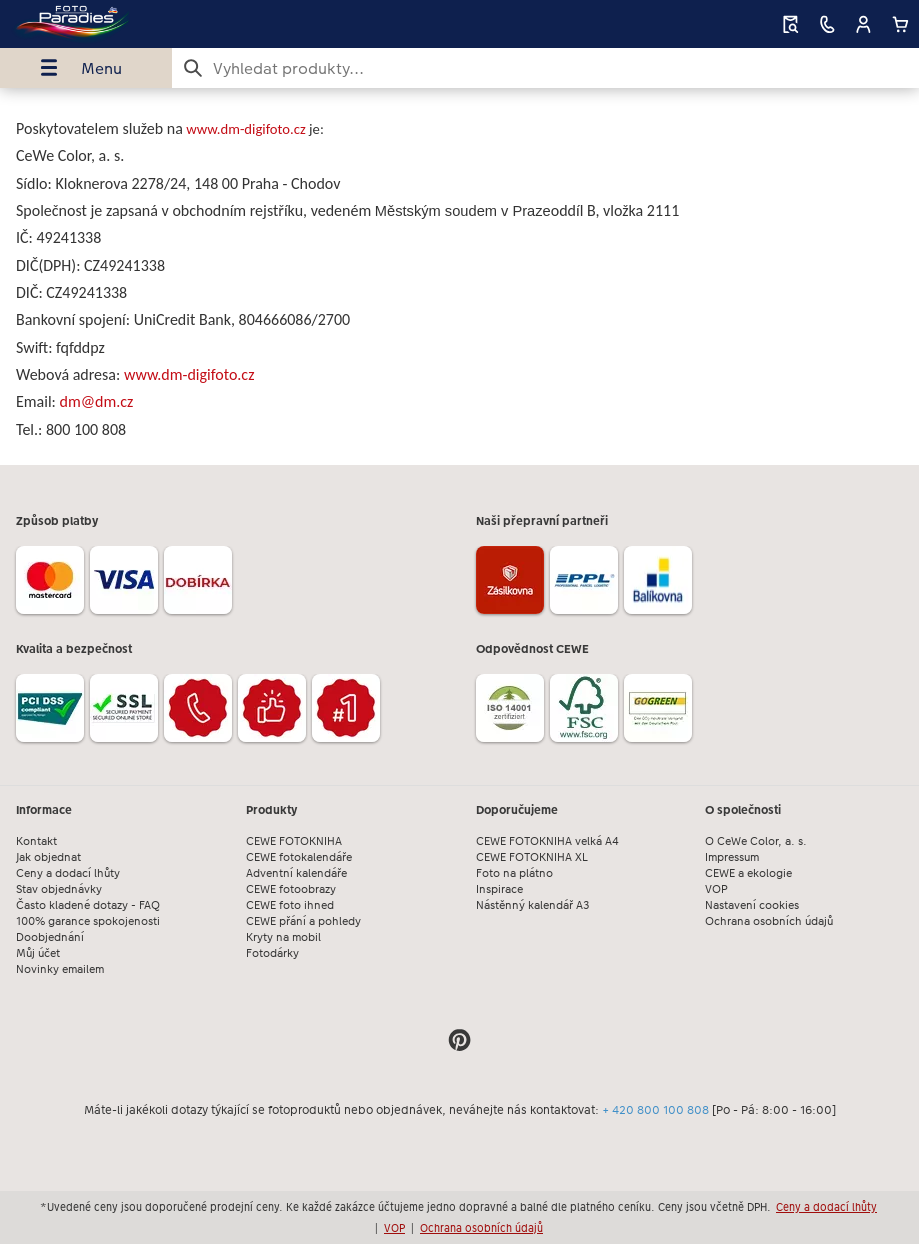  Describe the element at coordinates (246, 129) in the screenshot. I see `www.dm-digifoto.cz` at that location.